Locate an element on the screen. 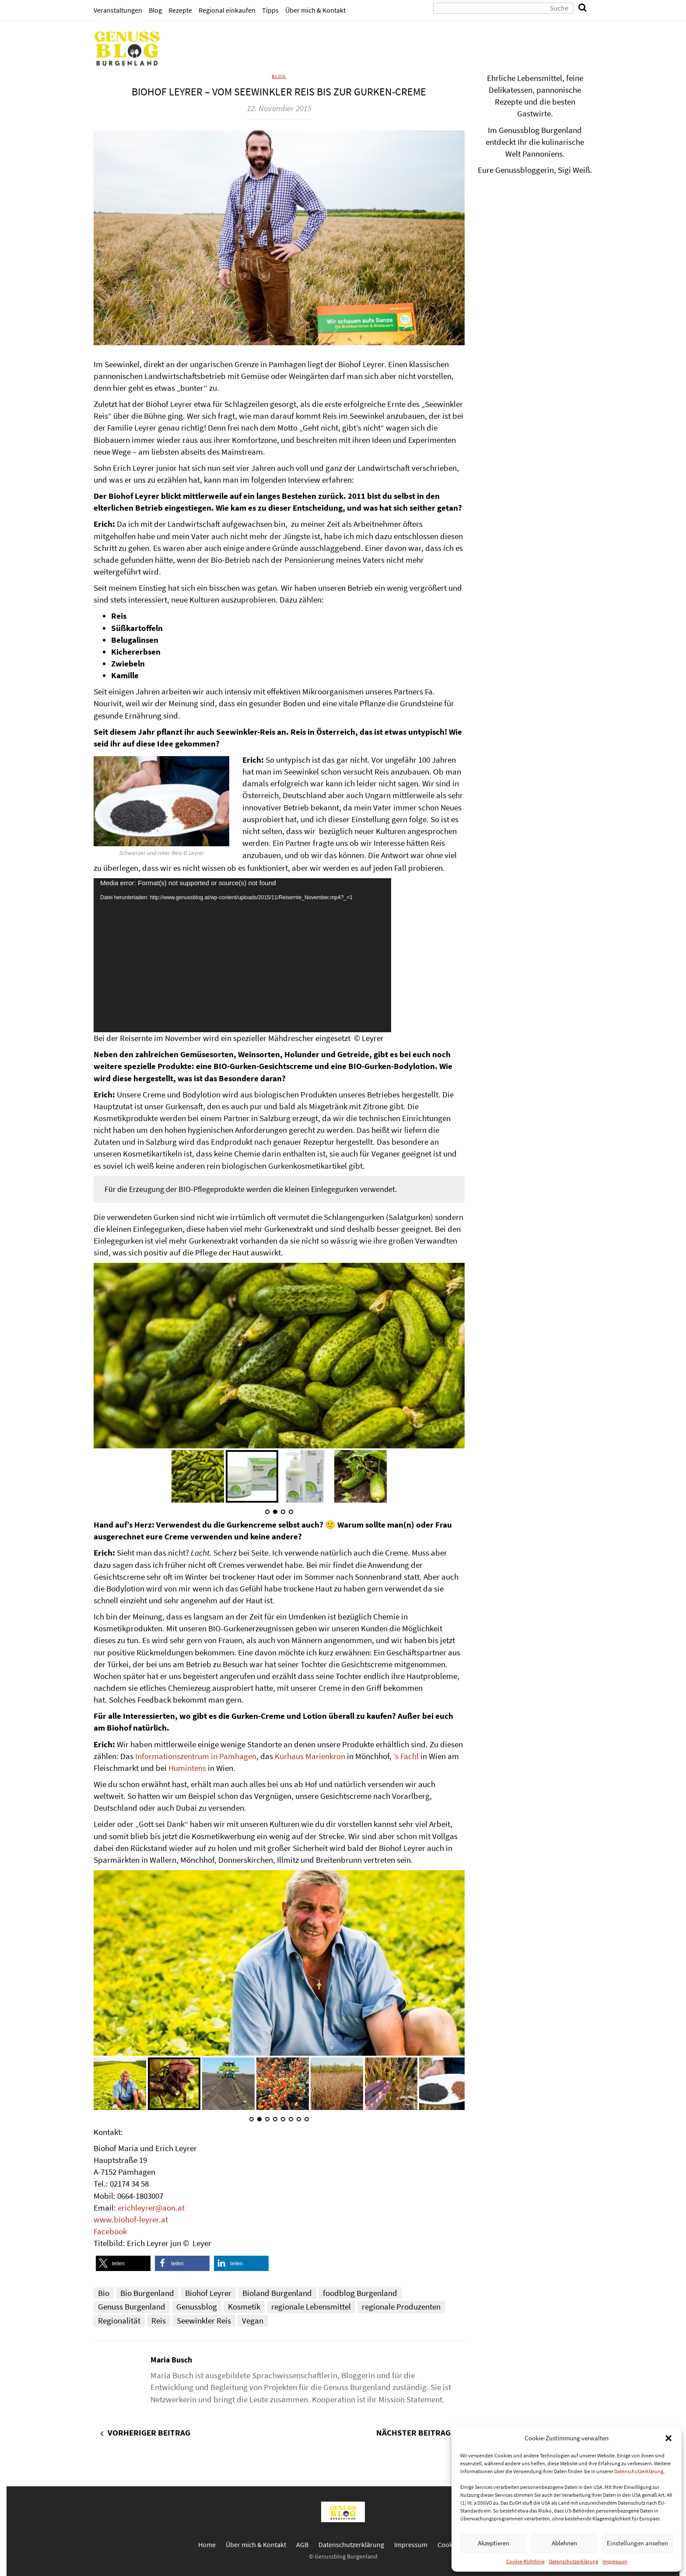  Informationszentrum in Pamhagen is located at coordinates (195, 1756).